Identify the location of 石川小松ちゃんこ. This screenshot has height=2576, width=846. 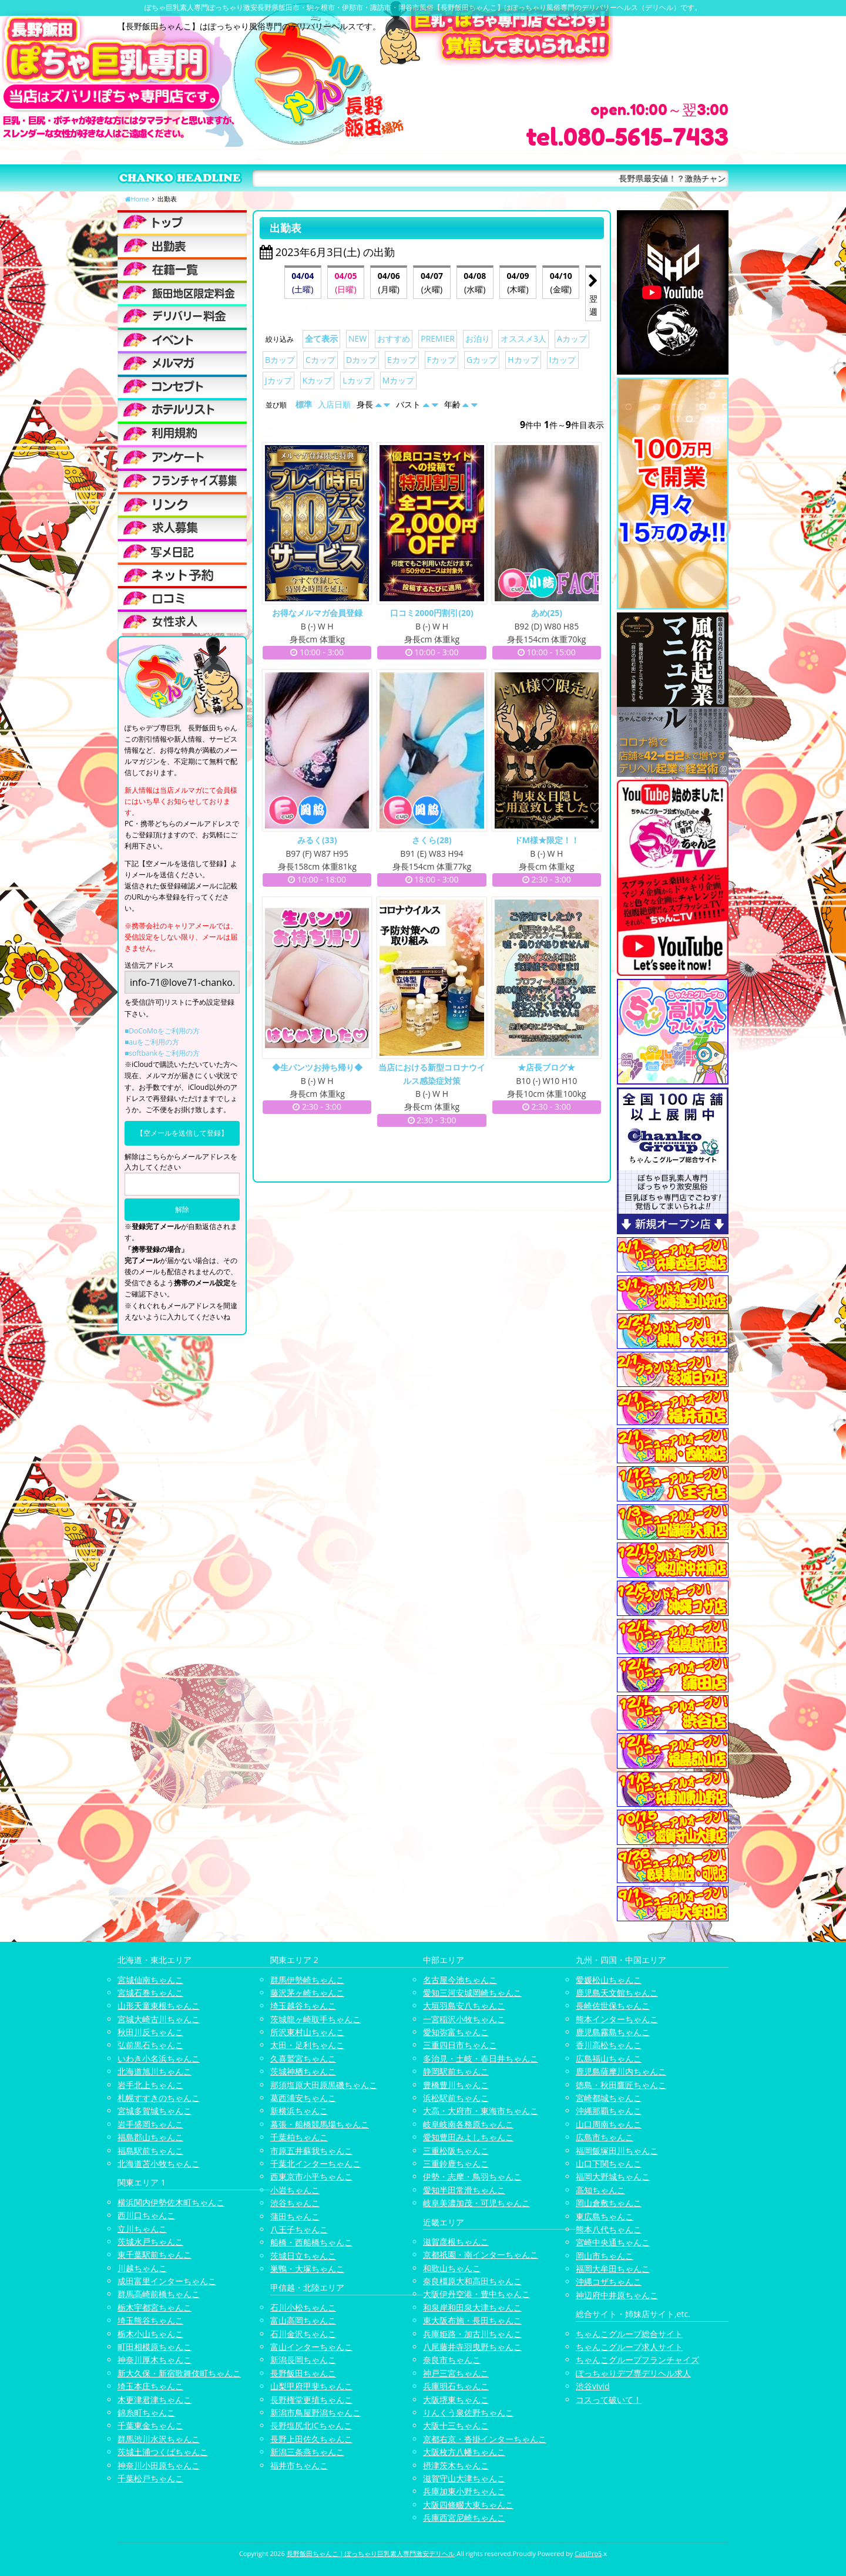
(303, 2307).